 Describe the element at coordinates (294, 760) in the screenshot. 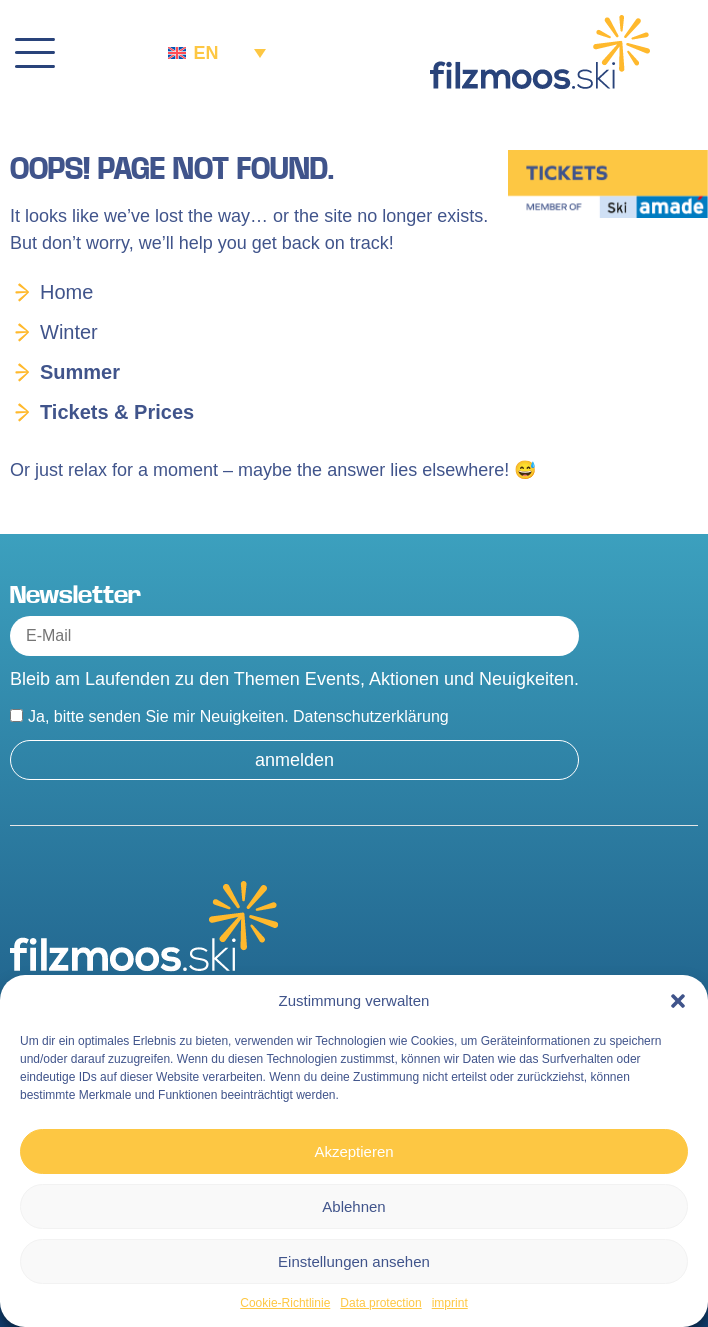

I see `anmelden` at that location.